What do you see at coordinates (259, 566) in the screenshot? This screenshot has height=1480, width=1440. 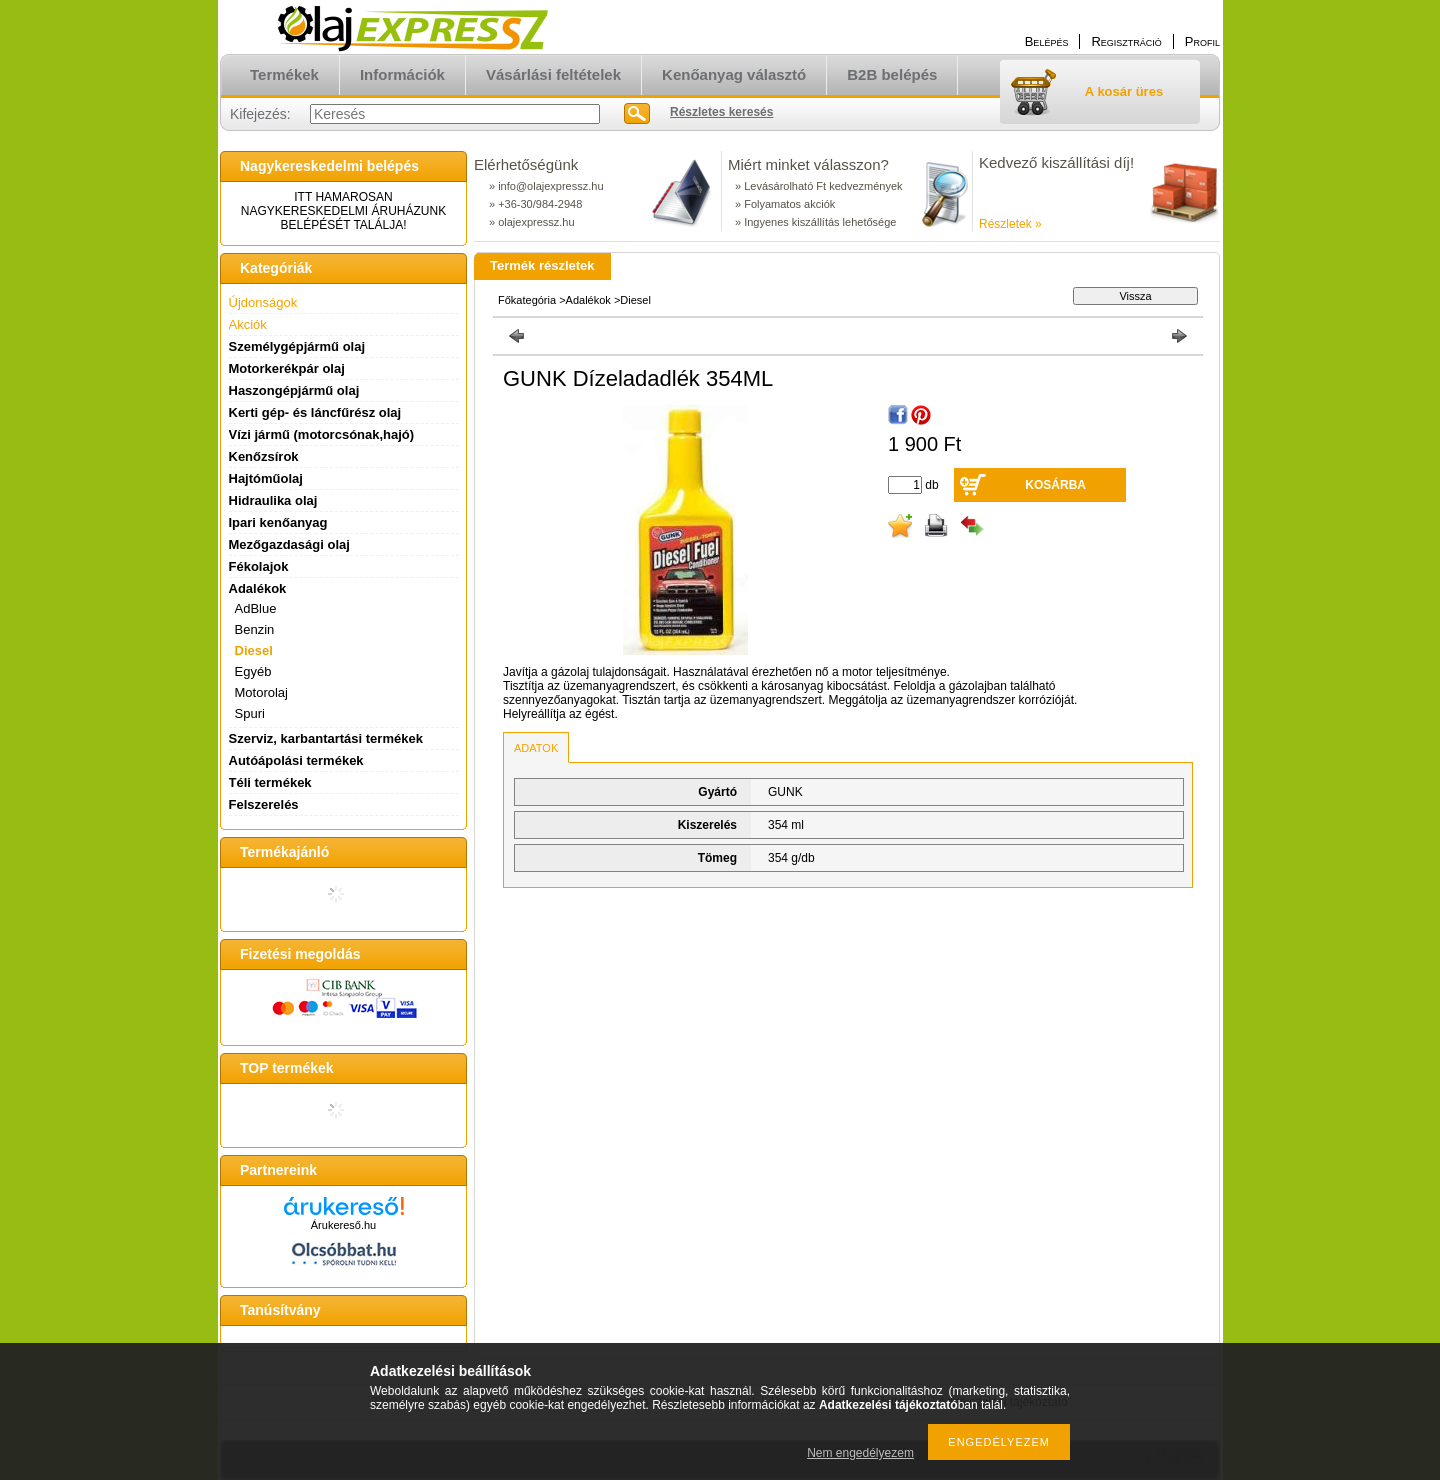 I see `Fékolajok` at bounding box center [259, 566].